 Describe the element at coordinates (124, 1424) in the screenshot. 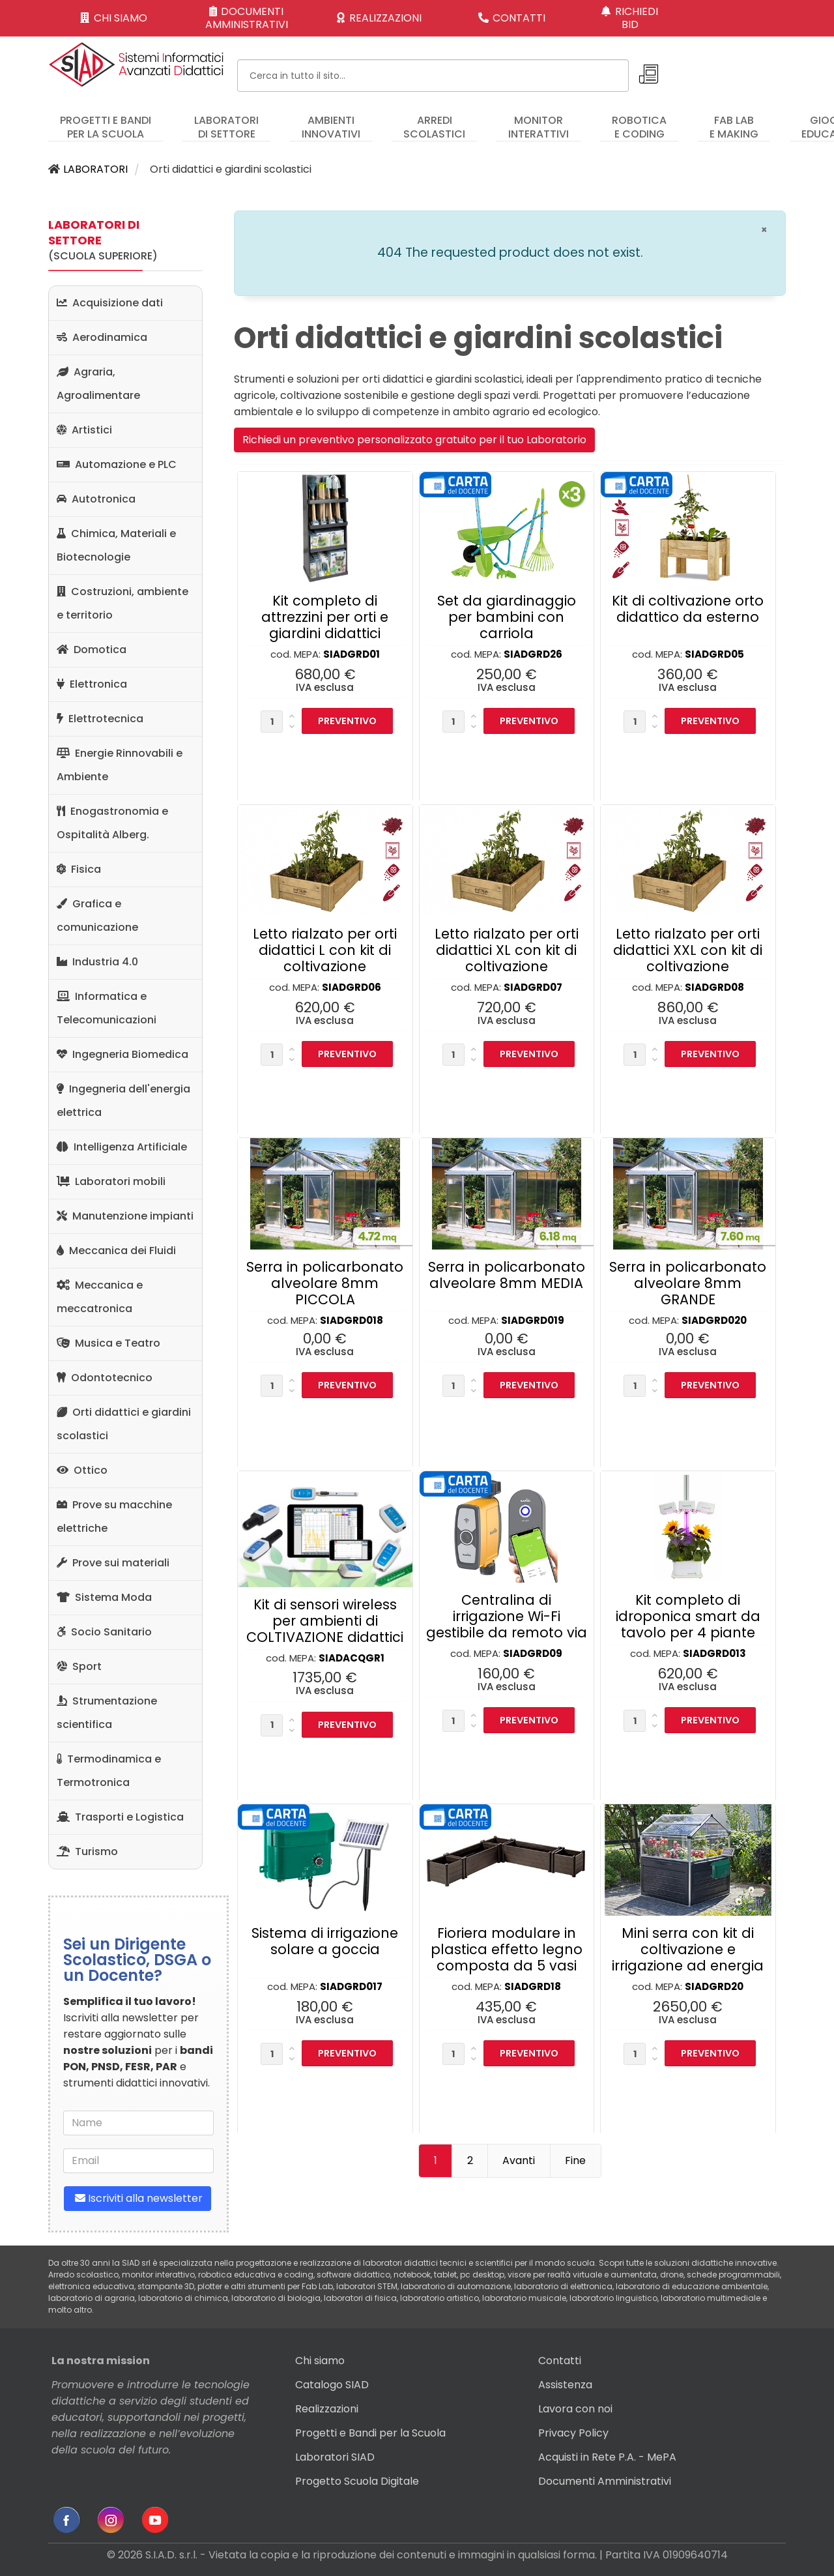

I see `Orti didattici e giardini scolastici` at that location.